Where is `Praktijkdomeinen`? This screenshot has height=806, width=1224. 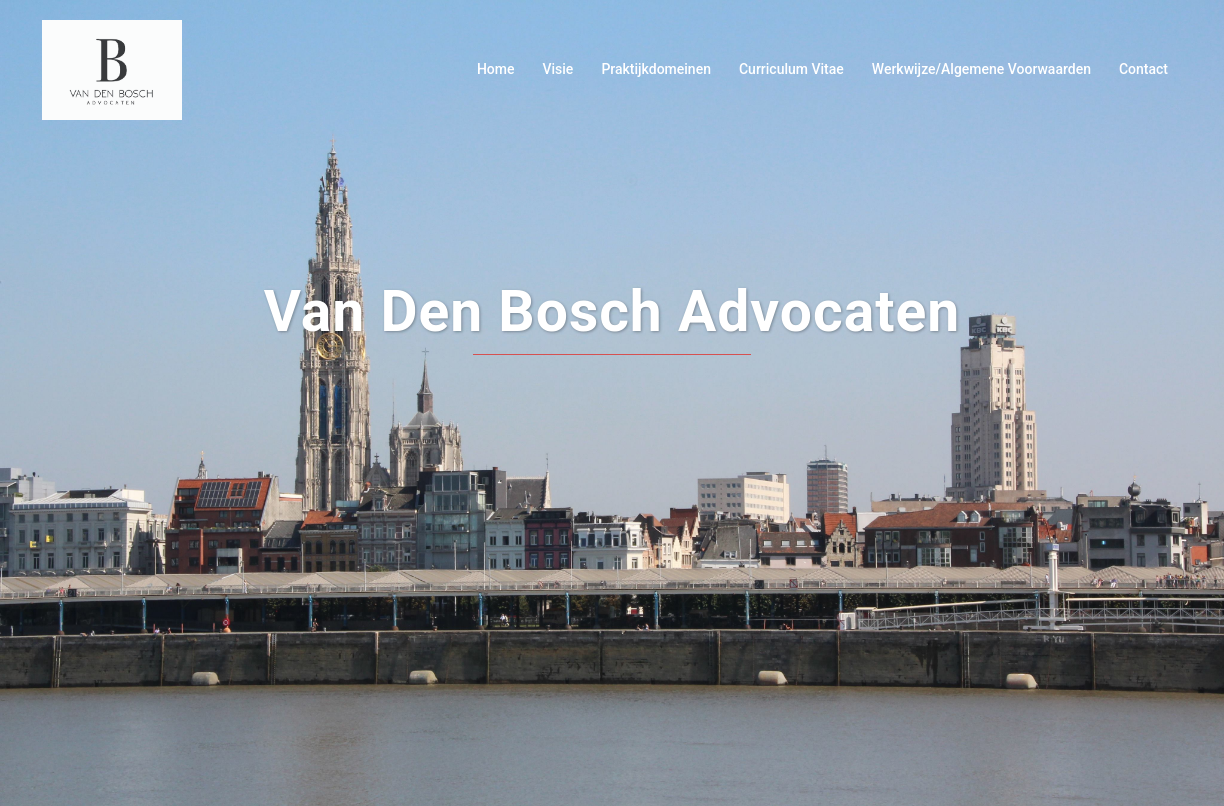
Praktijkdomeinen is located at coordinates (656, 69).